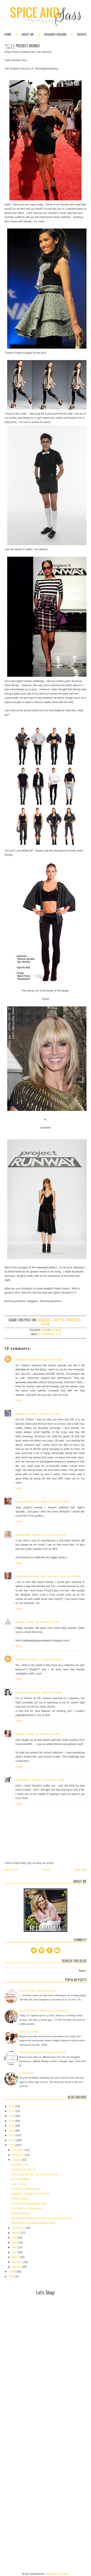  Describe the element at coordinates (59, 1334) in the screenshot. I see `tv` at that location.